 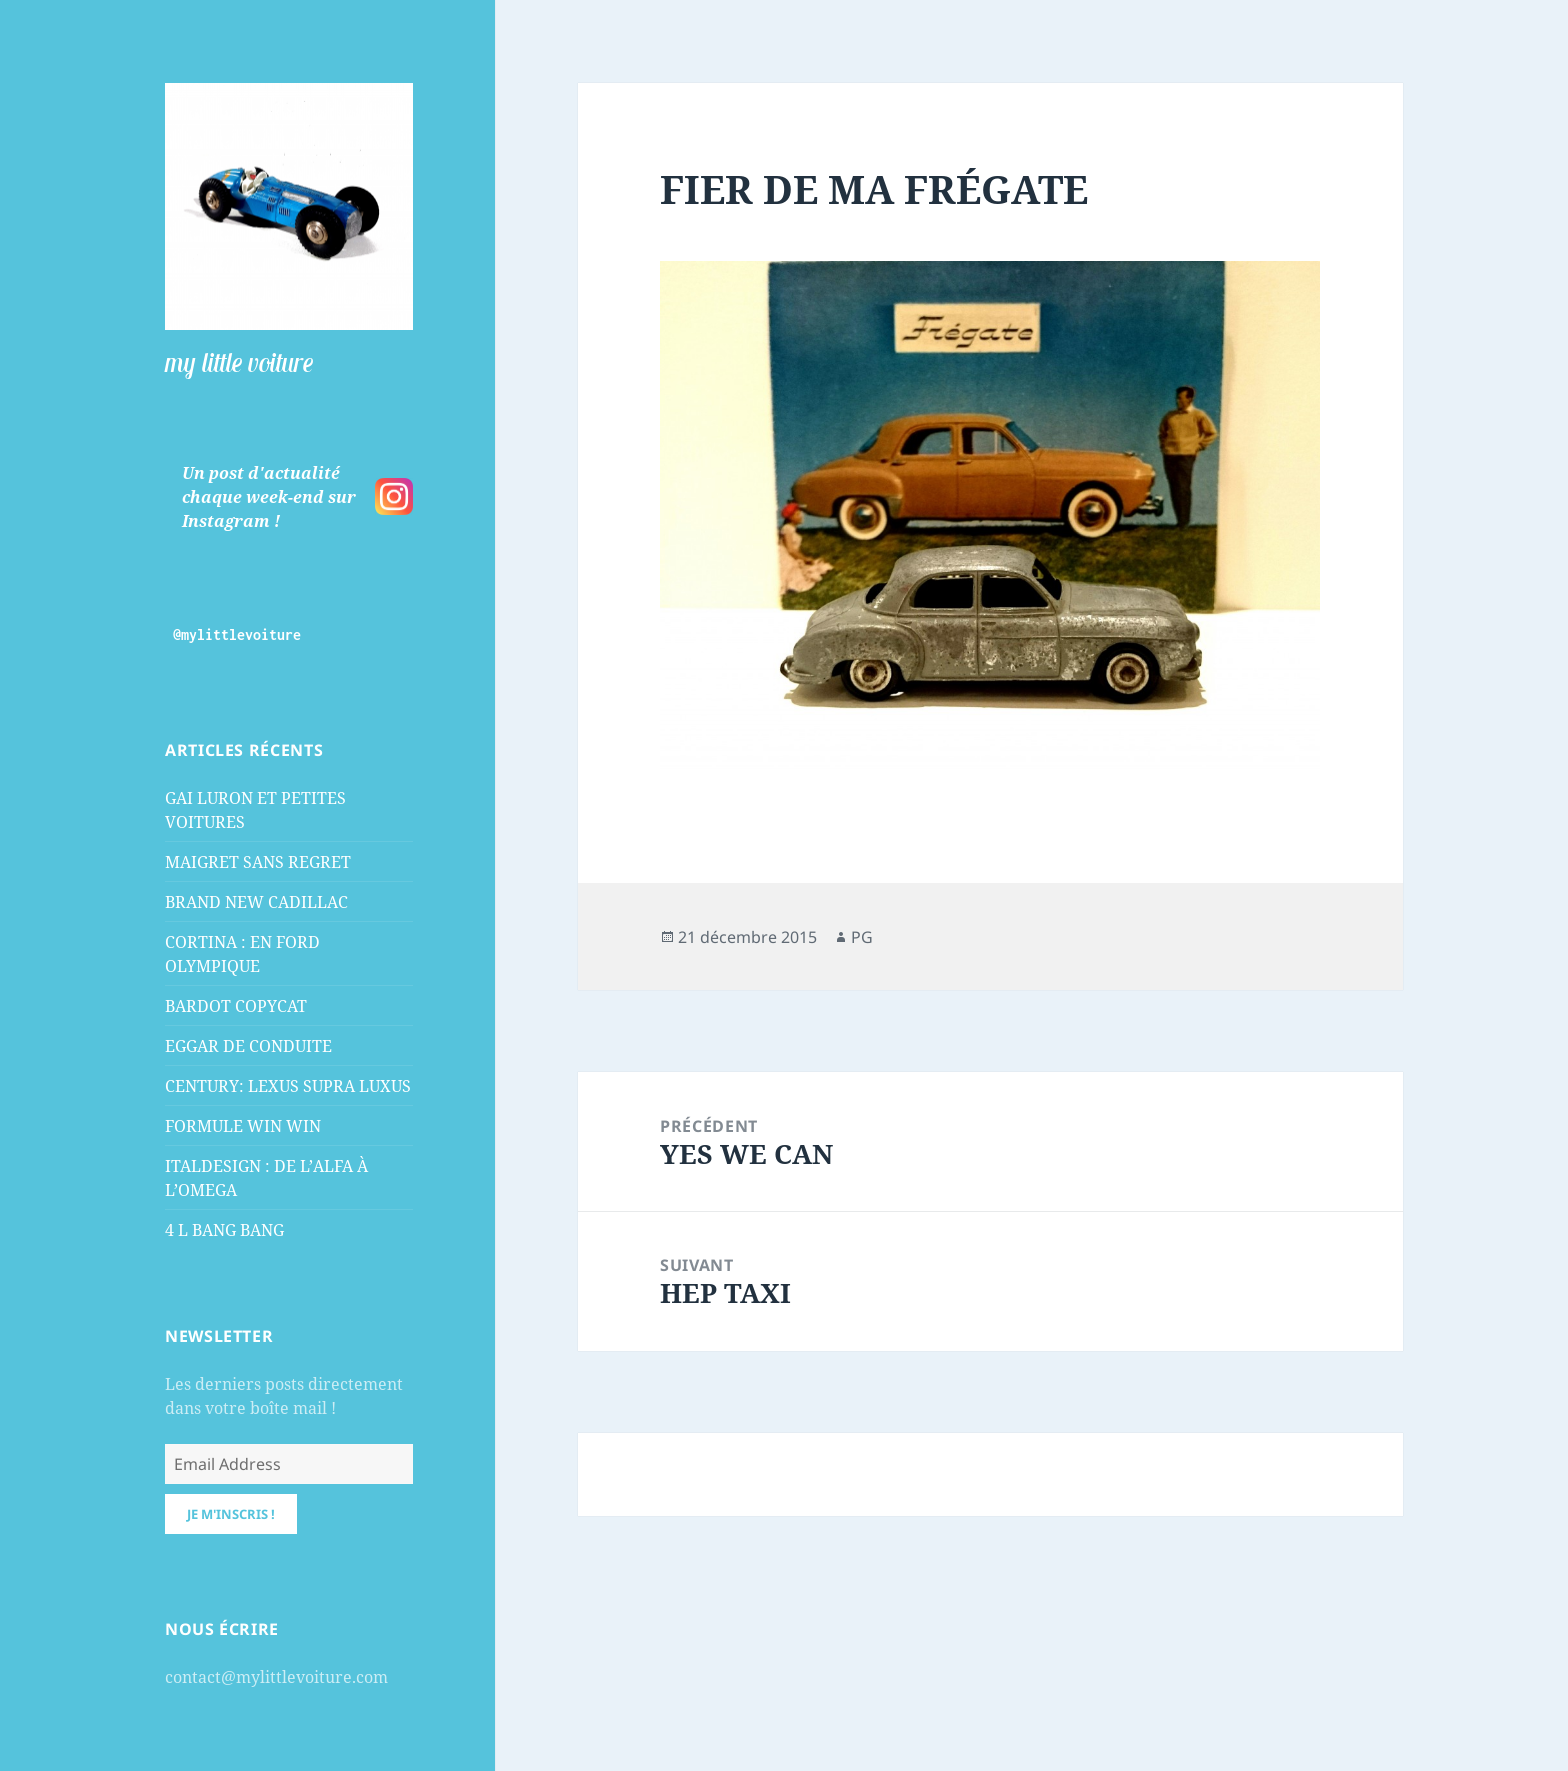 What do you see at coordinates (243, 1126) in the screenshot?
I see `FORMULE WIN WIN` at bounding box center [243, 1126].